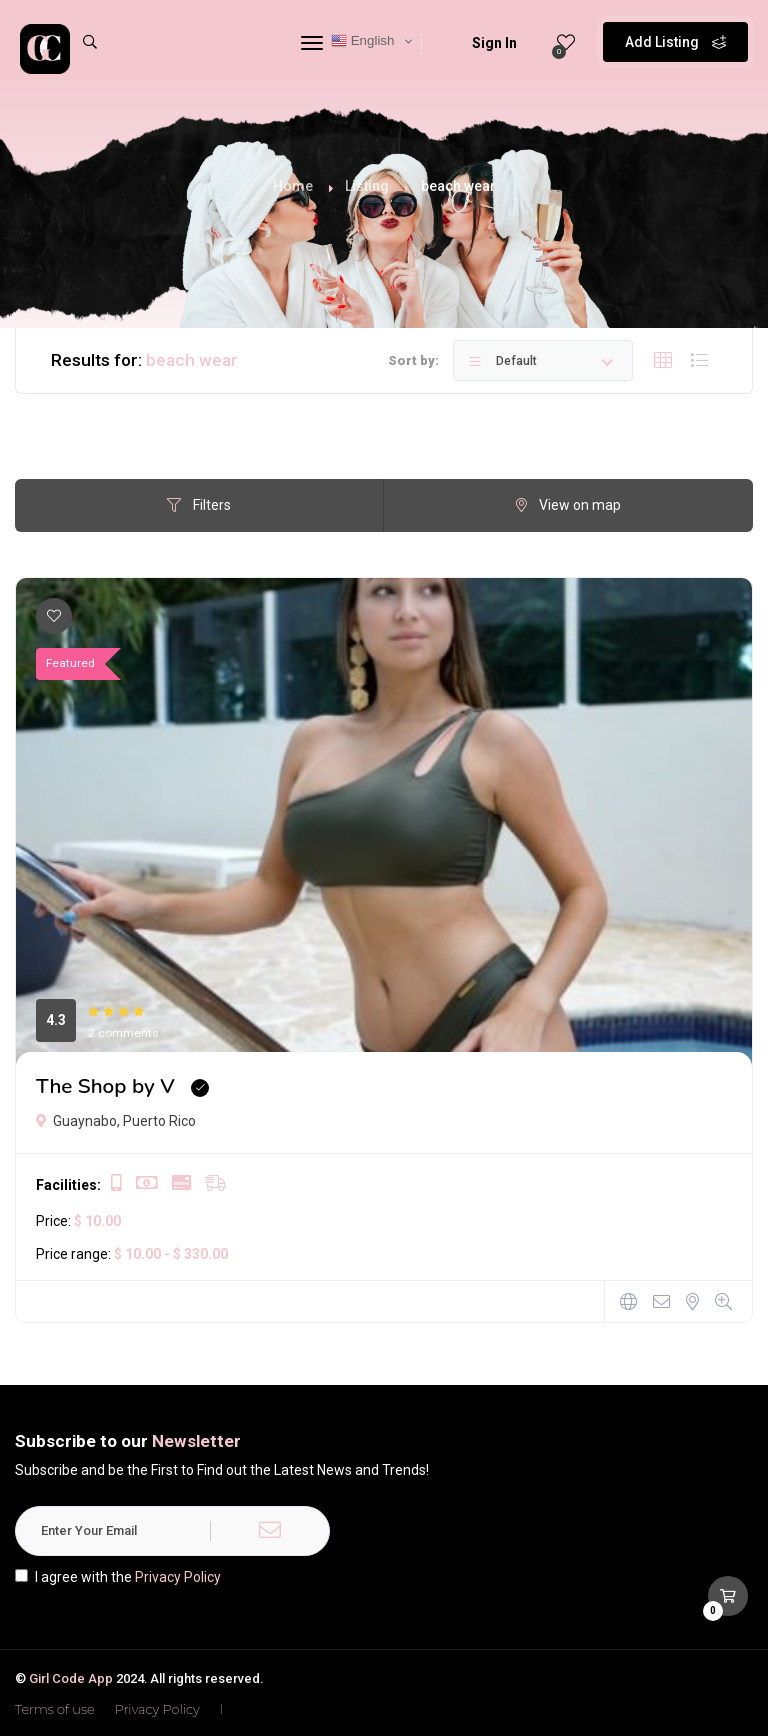 The width and height of the screenshot is (768, 1736). Describe the element at coordinates (293, 186) in the screenshot. I see `Home` at that location.